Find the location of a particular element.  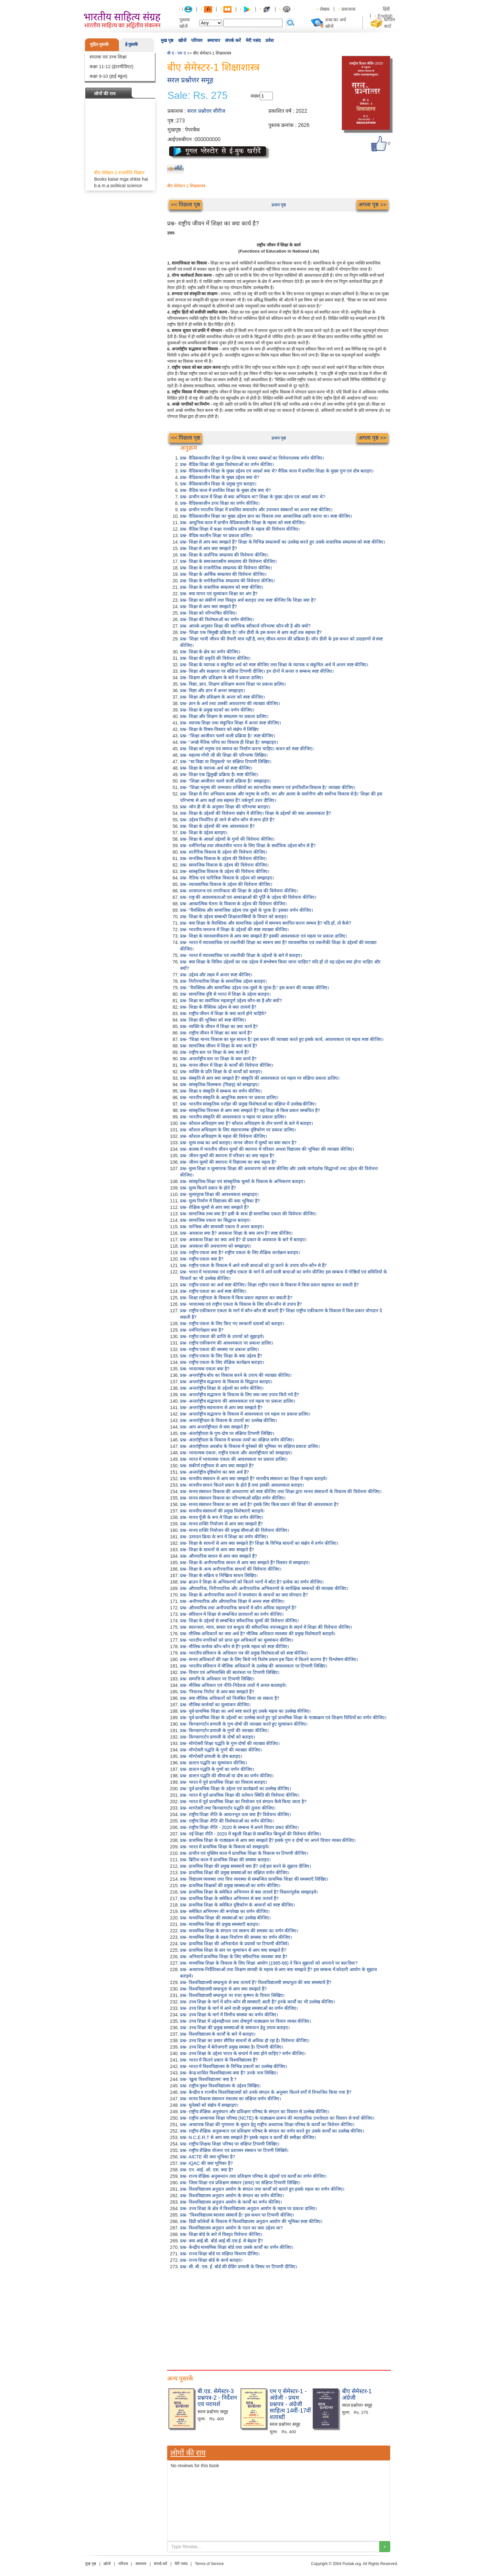

प्रश्न- "शिक्षा मनुष्य की जन्मजात शक्तियों का स्वाभाविक समरूप एवं प्रगतिशील विकास है।' व्याख्या कीजिए। is located at coordinates (267, 787).